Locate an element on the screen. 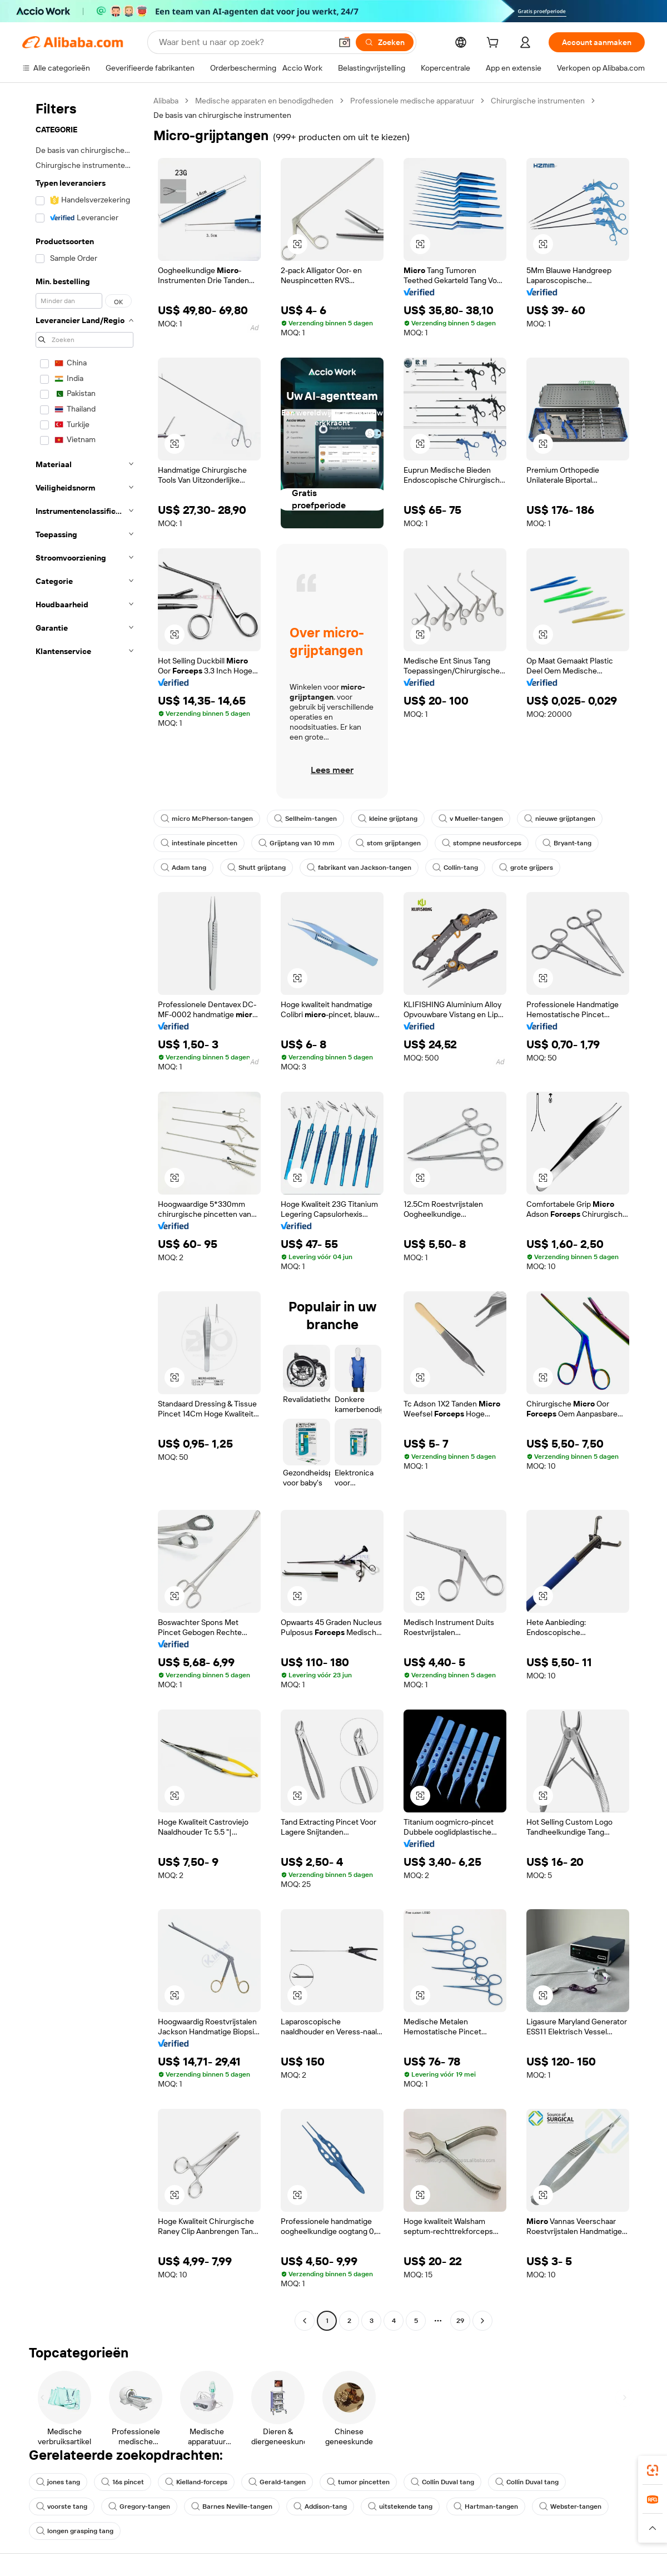  [navigation] is located at coordinates (84, 1212).